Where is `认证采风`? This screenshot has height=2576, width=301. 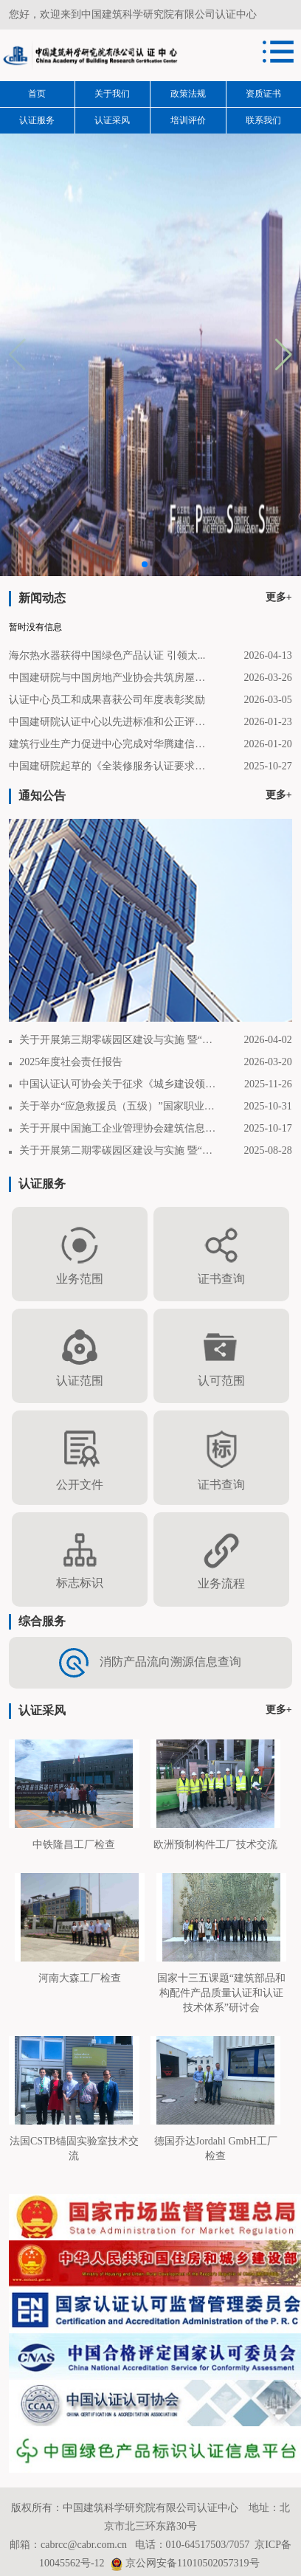
认证采风 is located at coordinates (112, 120).